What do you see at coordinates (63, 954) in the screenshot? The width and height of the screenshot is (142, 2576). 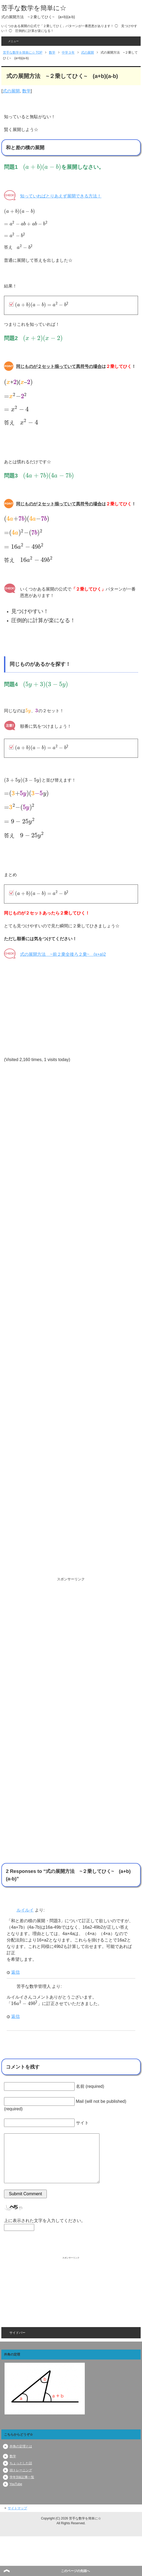 I see `式の展開方法 ~前２乗全後ろ２乗~ (x+a)2` at bounding box center [63, 954].